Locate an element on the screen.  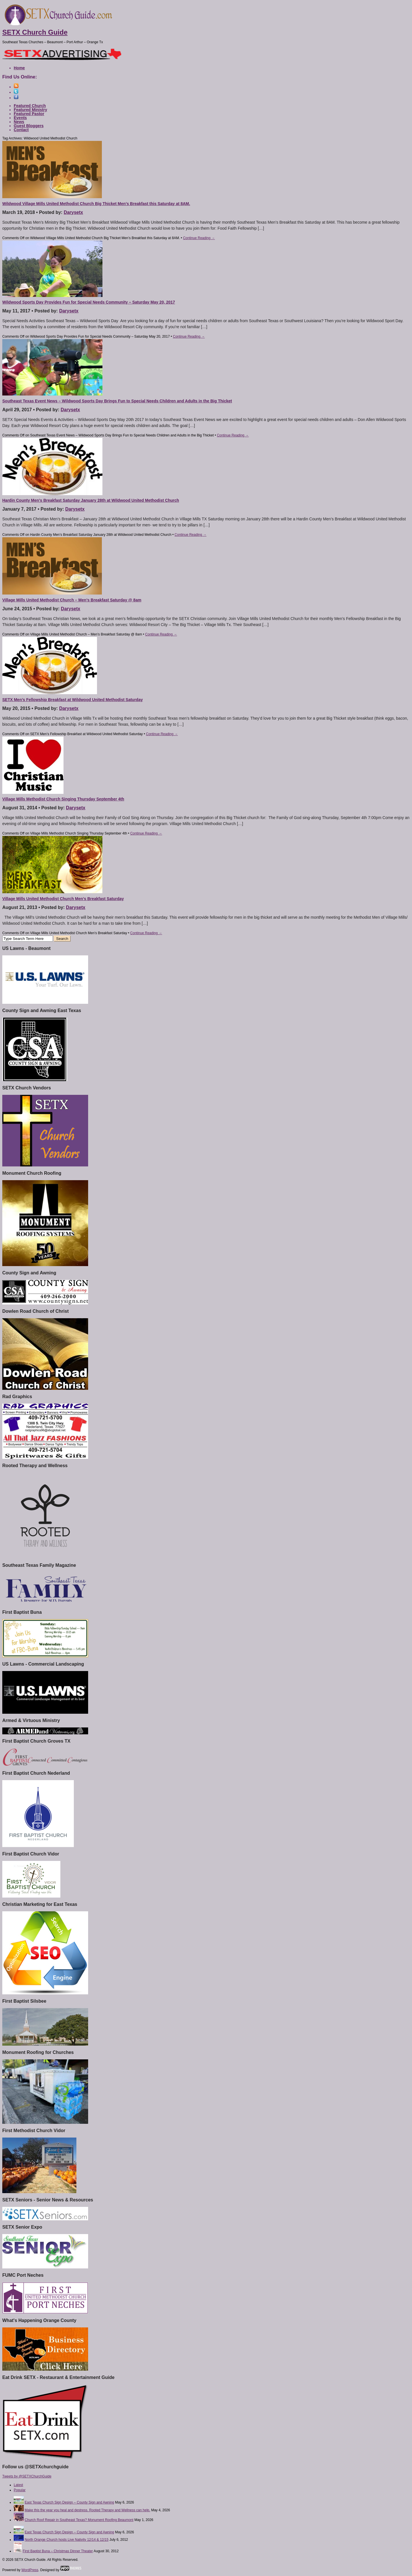
Featured Pastor is located at coordinates (29, 113).